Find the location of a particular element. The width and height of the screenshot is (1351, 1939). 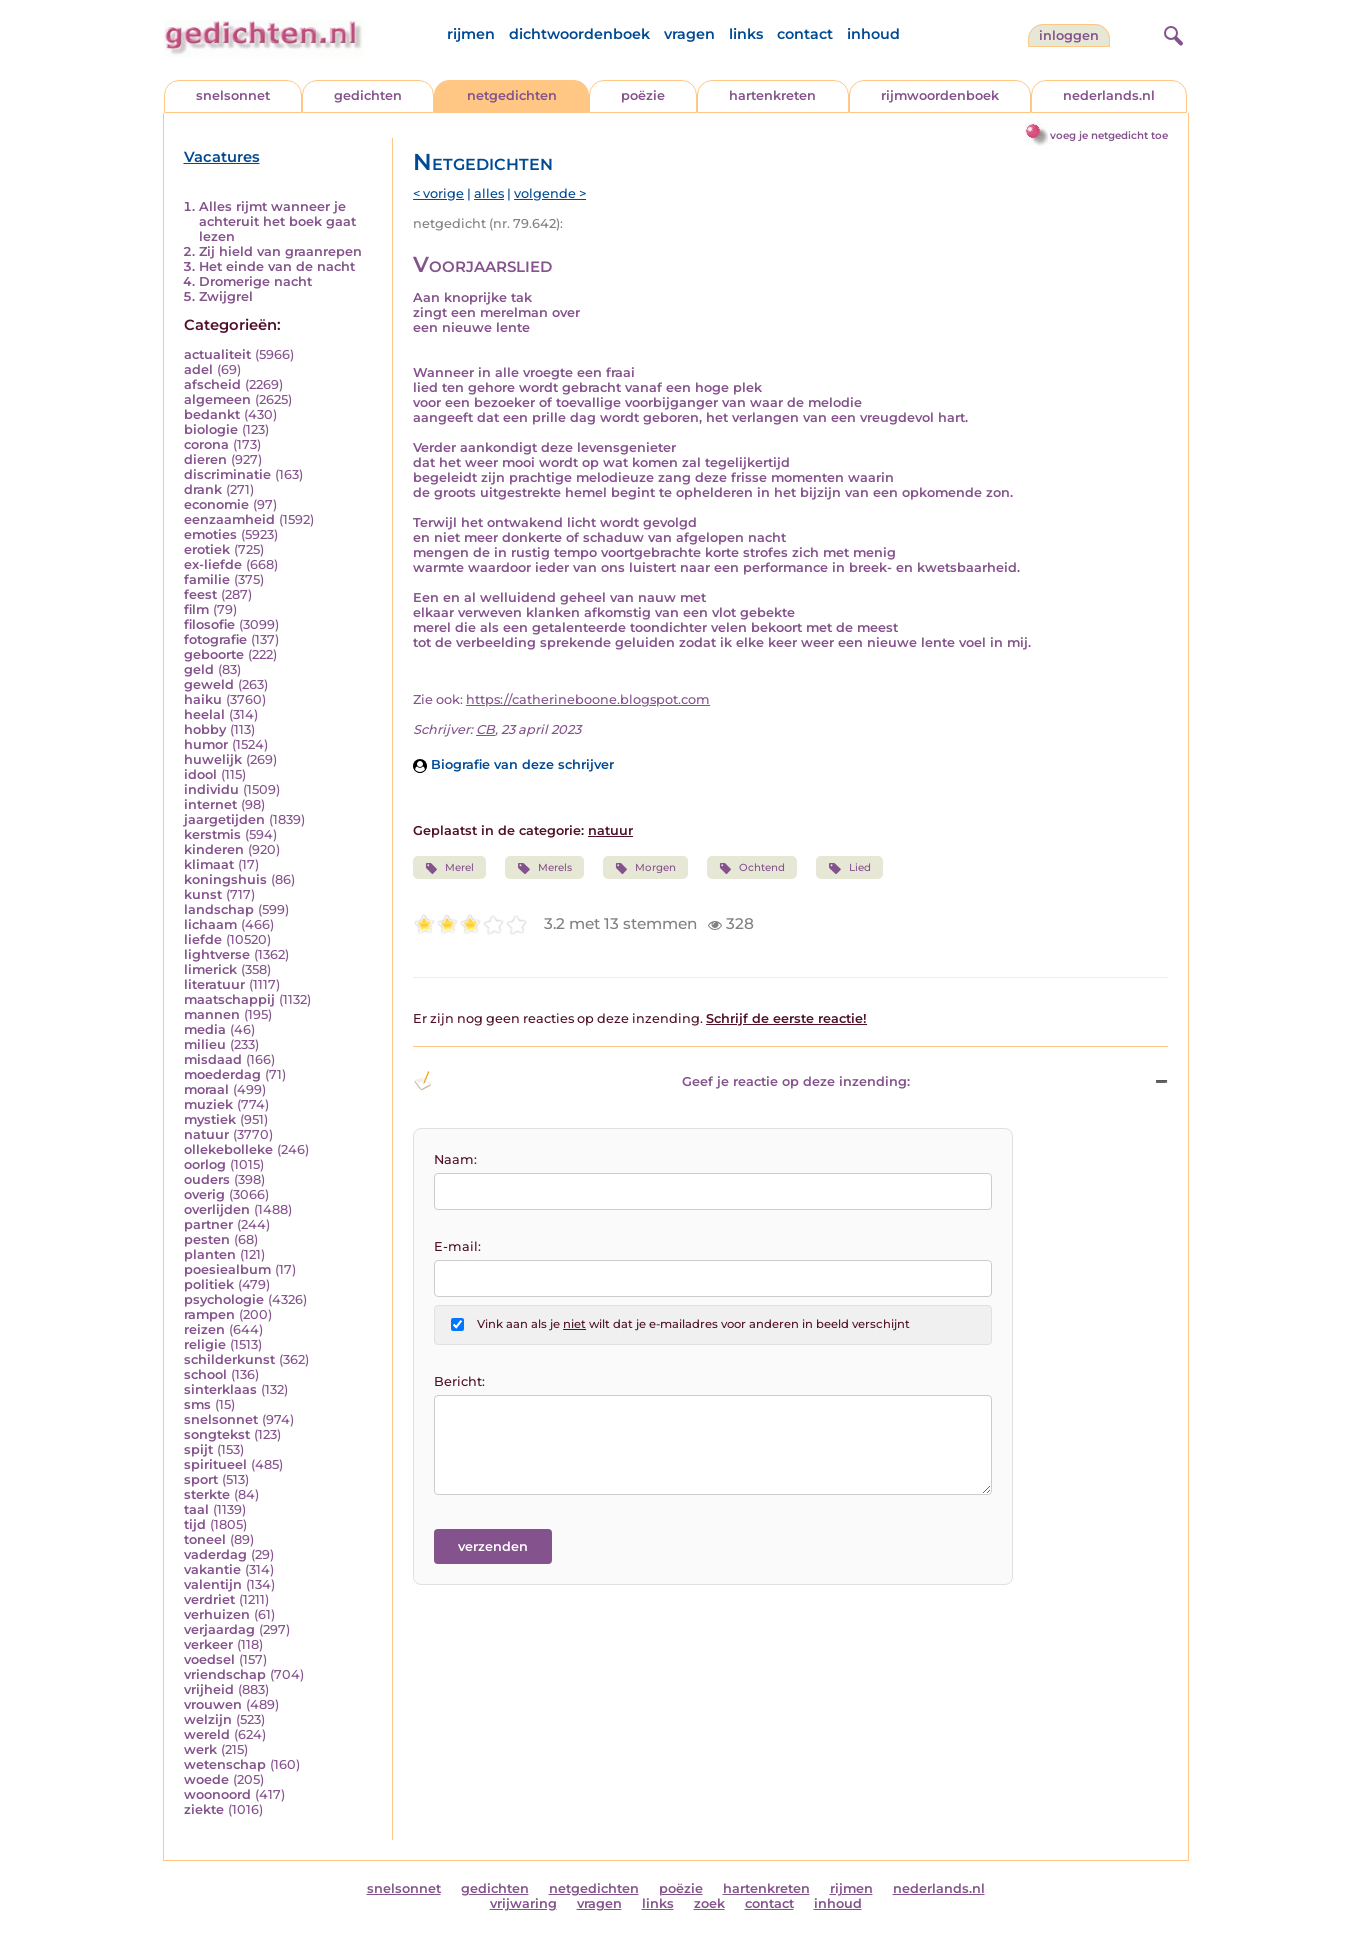

overlijden is located at coordinates (217, 1209).